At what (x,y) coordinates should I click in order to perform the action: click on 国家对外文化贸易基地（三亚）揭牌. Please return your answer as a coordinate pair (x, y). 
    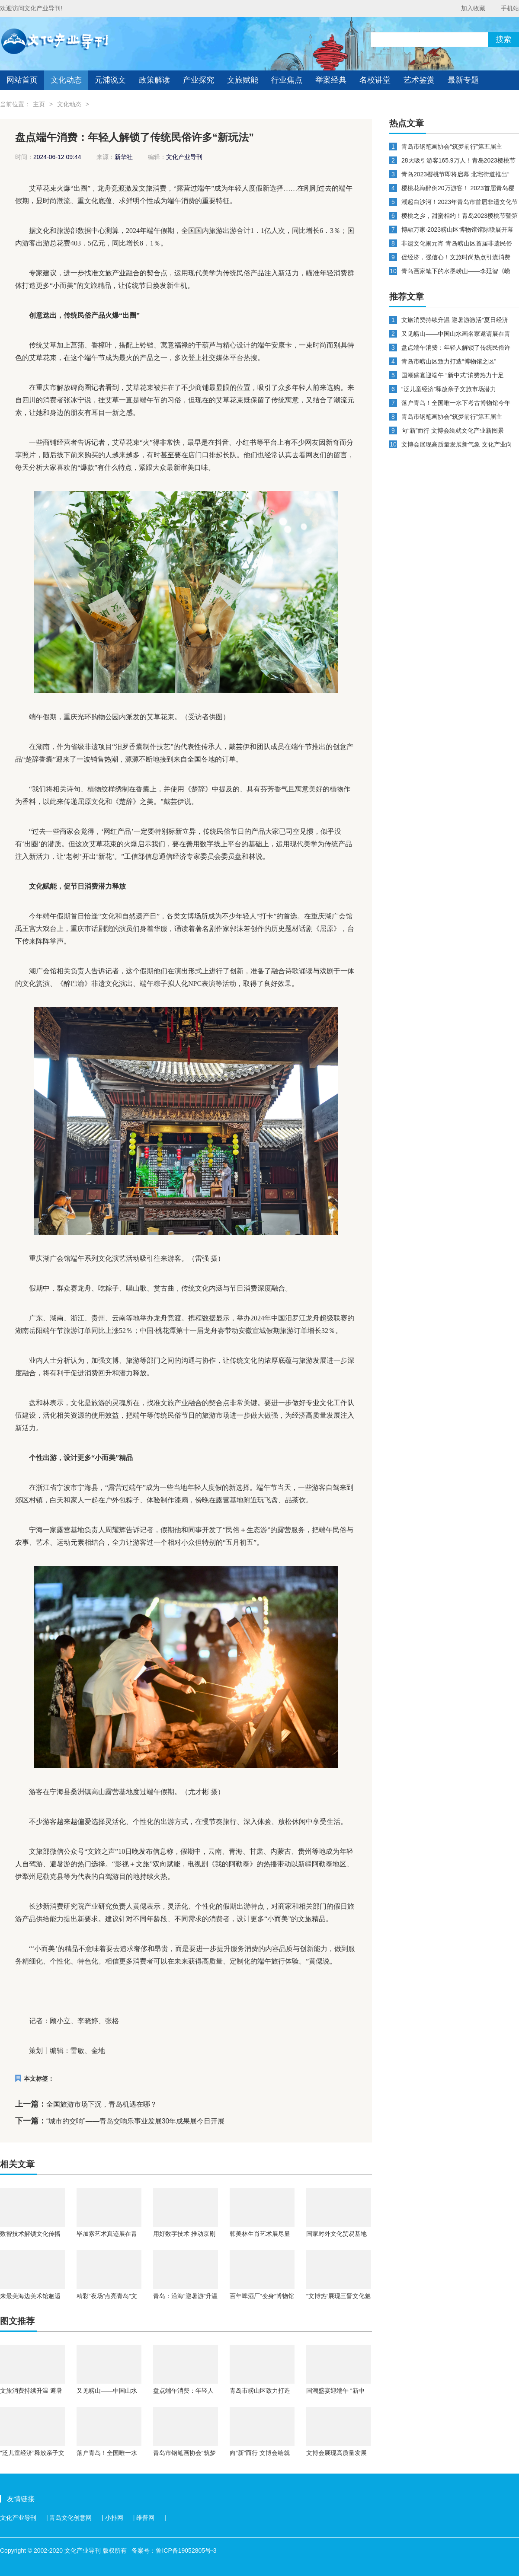
    Looking at the image, I should click on (336, 2233).